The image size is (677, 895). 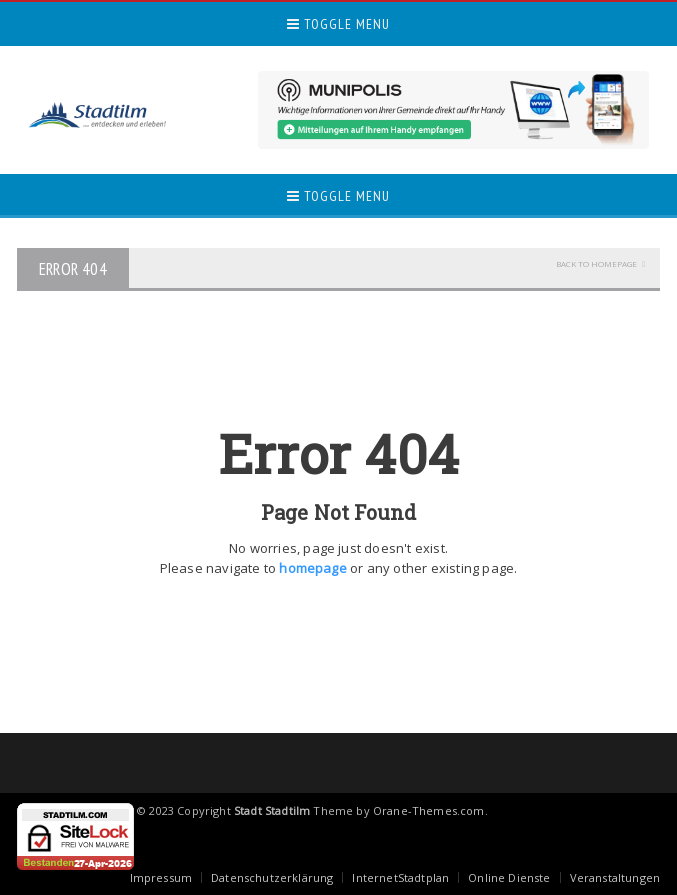 I want to click on Back To Homepage, so click(x=596, y=263).